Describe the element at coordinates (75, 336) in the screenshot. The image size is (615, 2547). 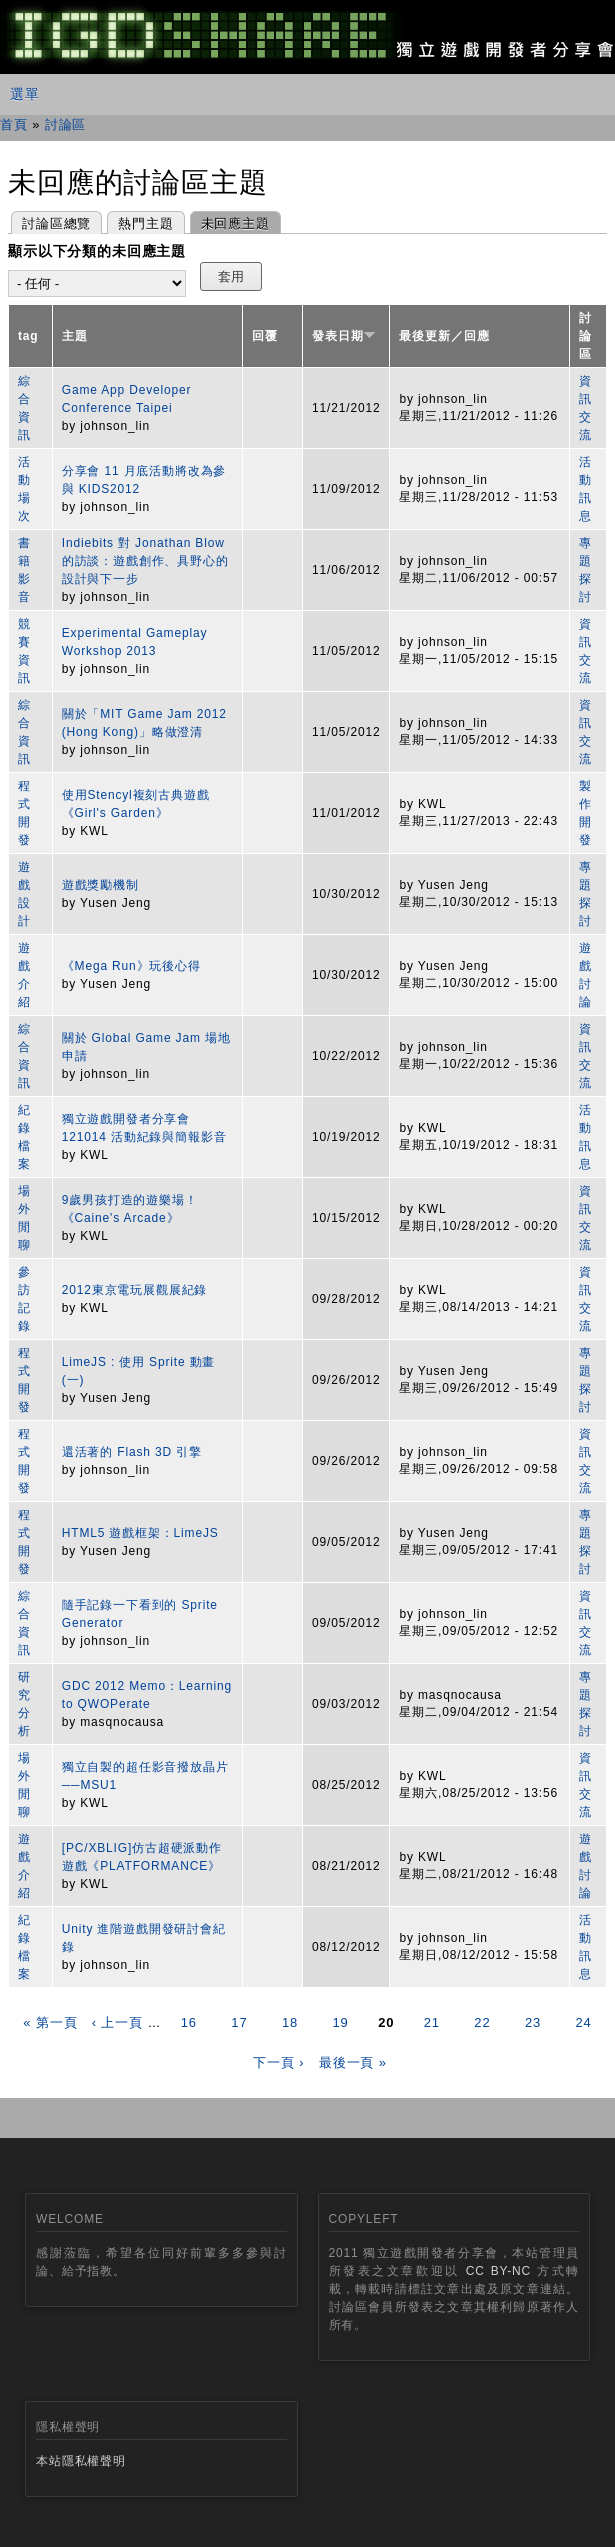
I see `主題` at that location.